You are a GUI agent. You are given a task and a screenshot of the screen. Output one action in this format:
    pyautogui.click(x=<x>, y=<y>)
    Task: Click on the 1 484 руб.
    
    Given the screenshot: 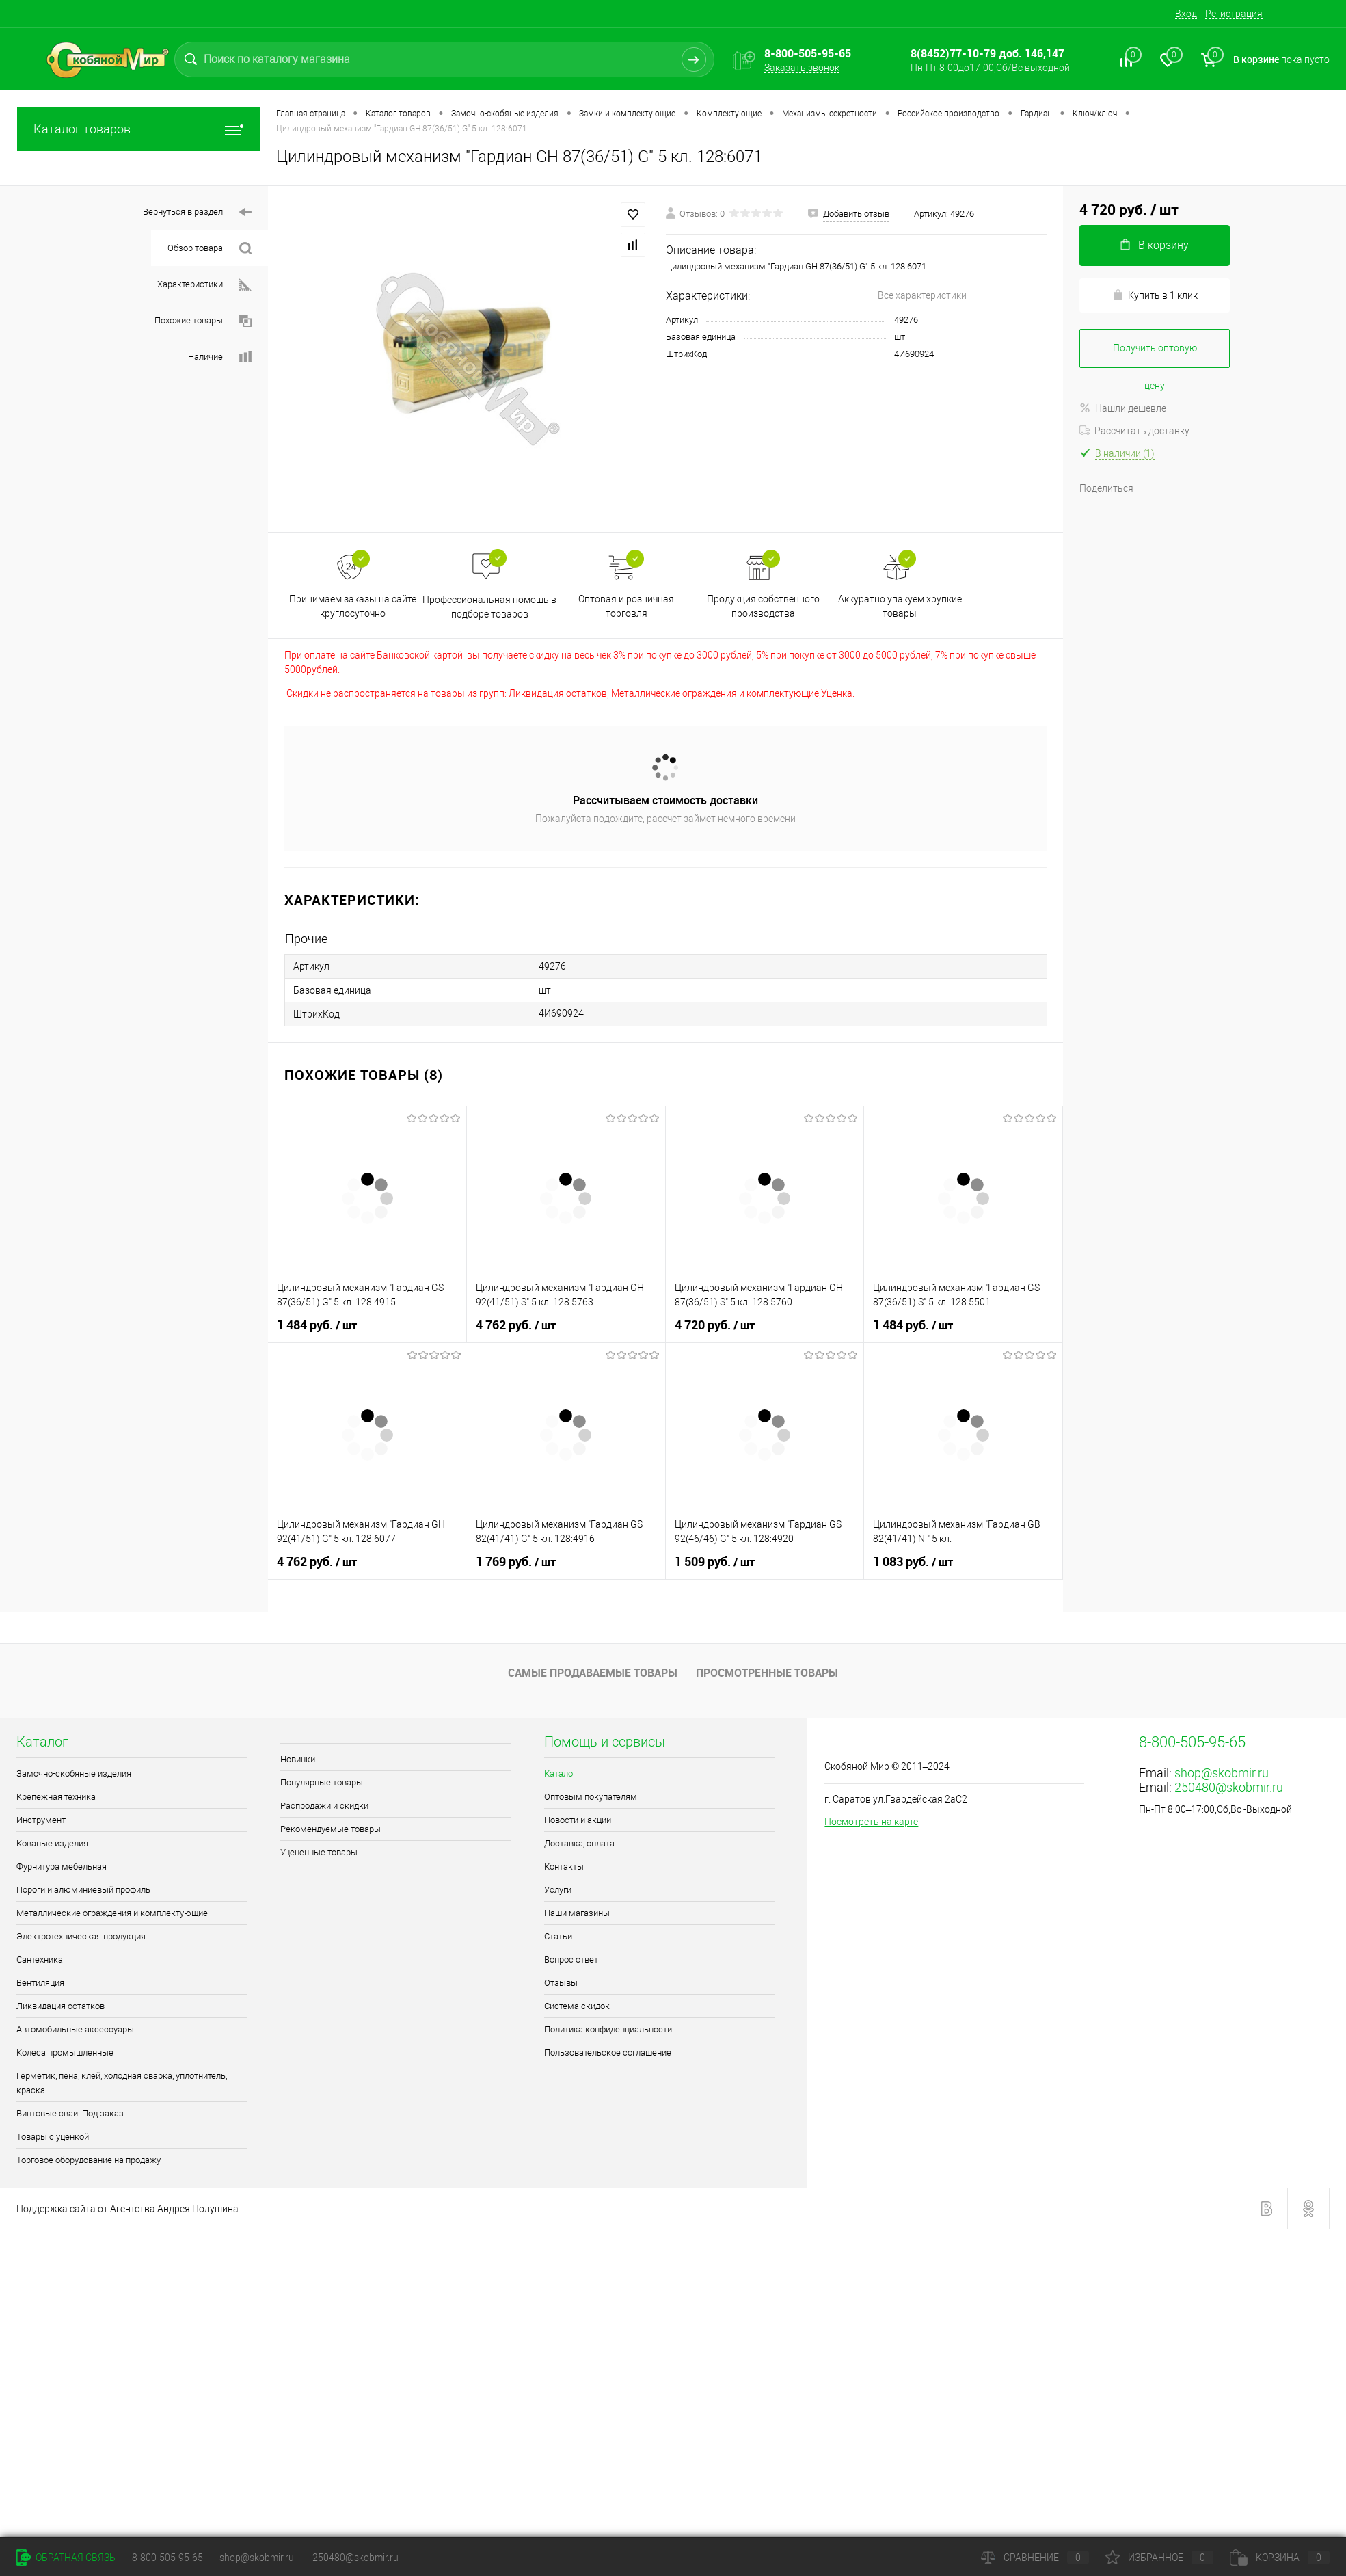 What is the action you would take?
    pyautogui.click(x=318, y=1323)
    